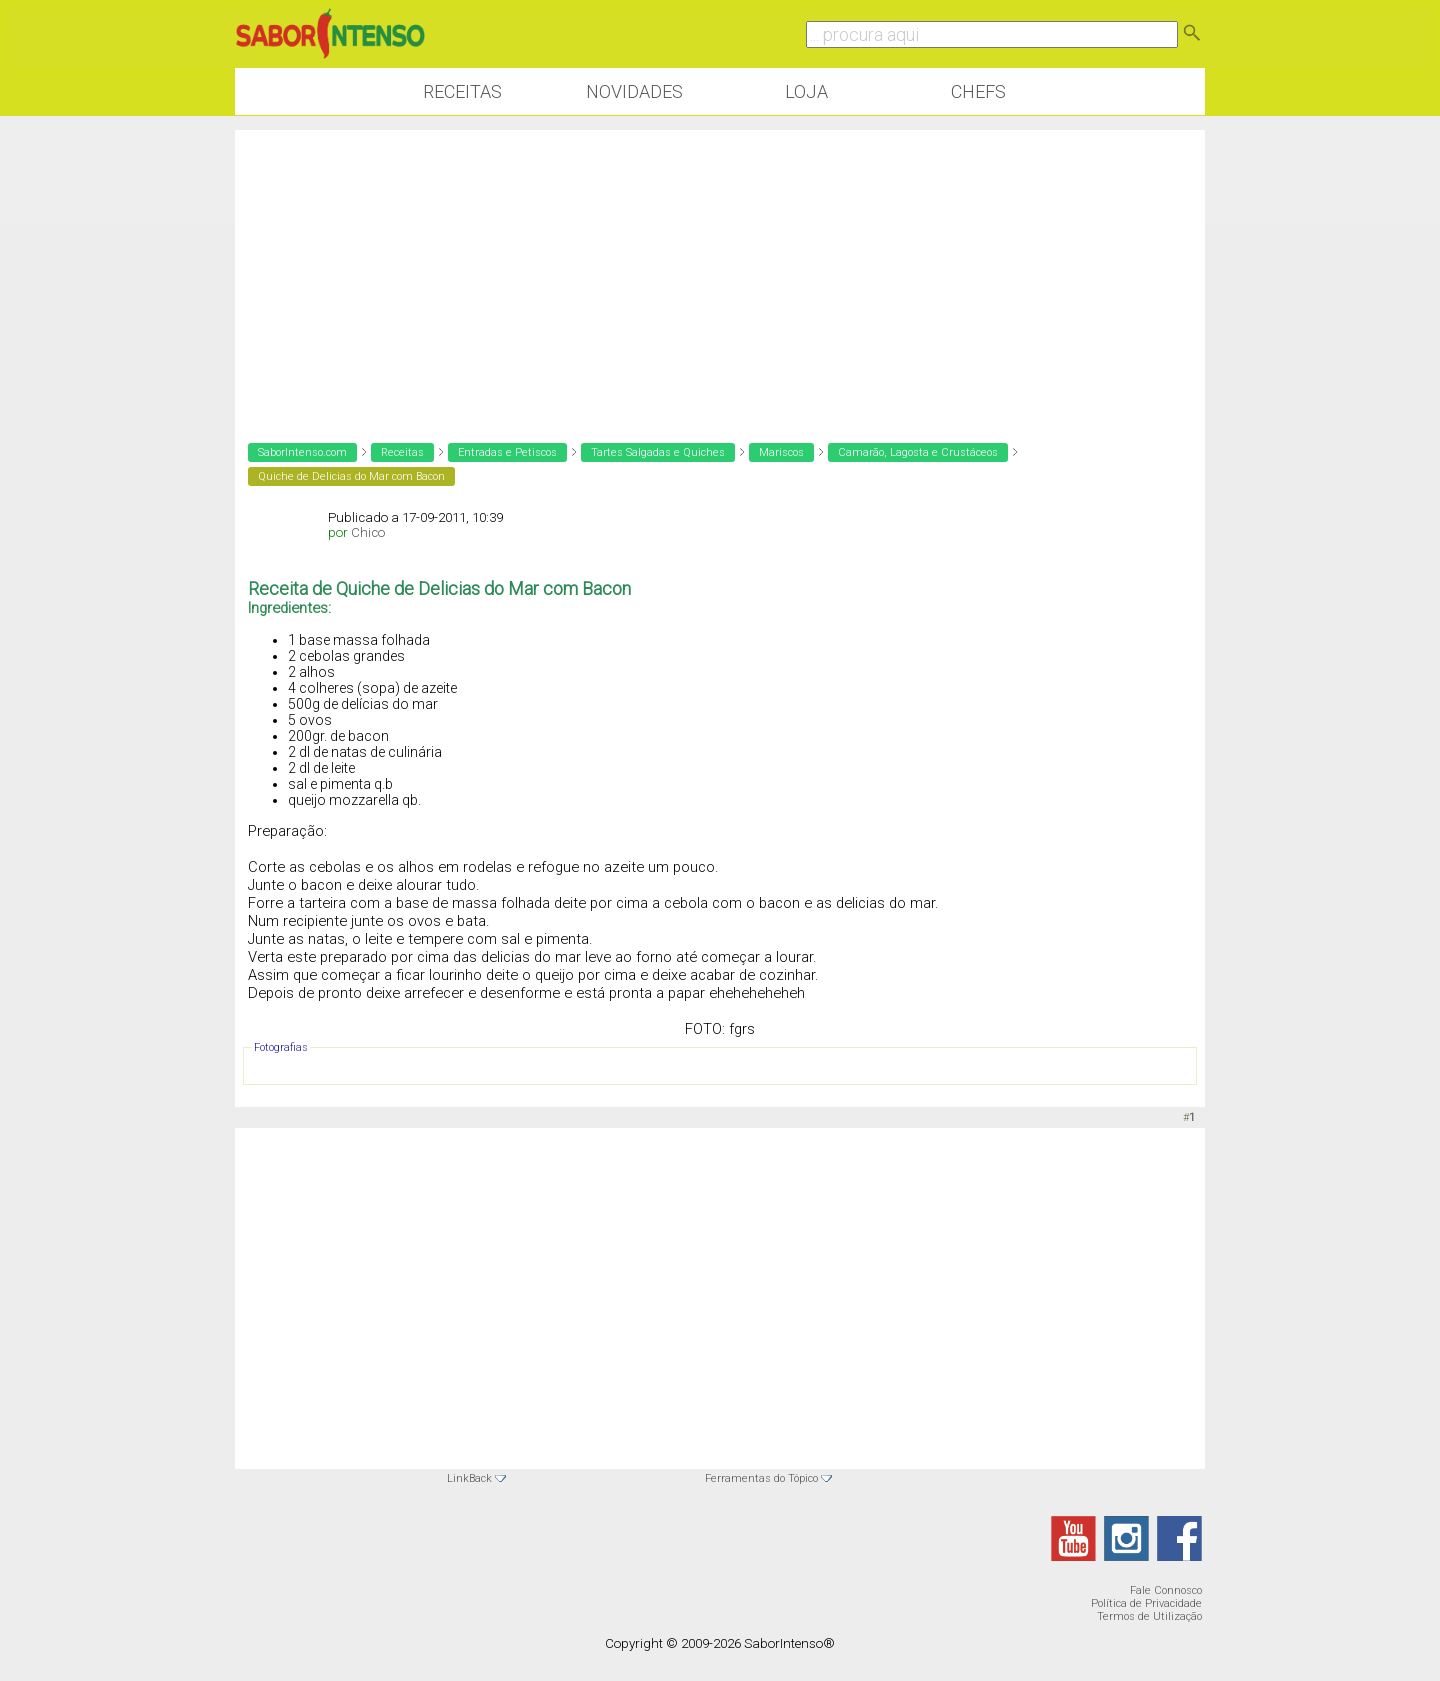 The width and height of the screenshot is (1440, 1681). Describe the element at coordinates (368, 532) in the screenshot. I see `Chico` at that location.